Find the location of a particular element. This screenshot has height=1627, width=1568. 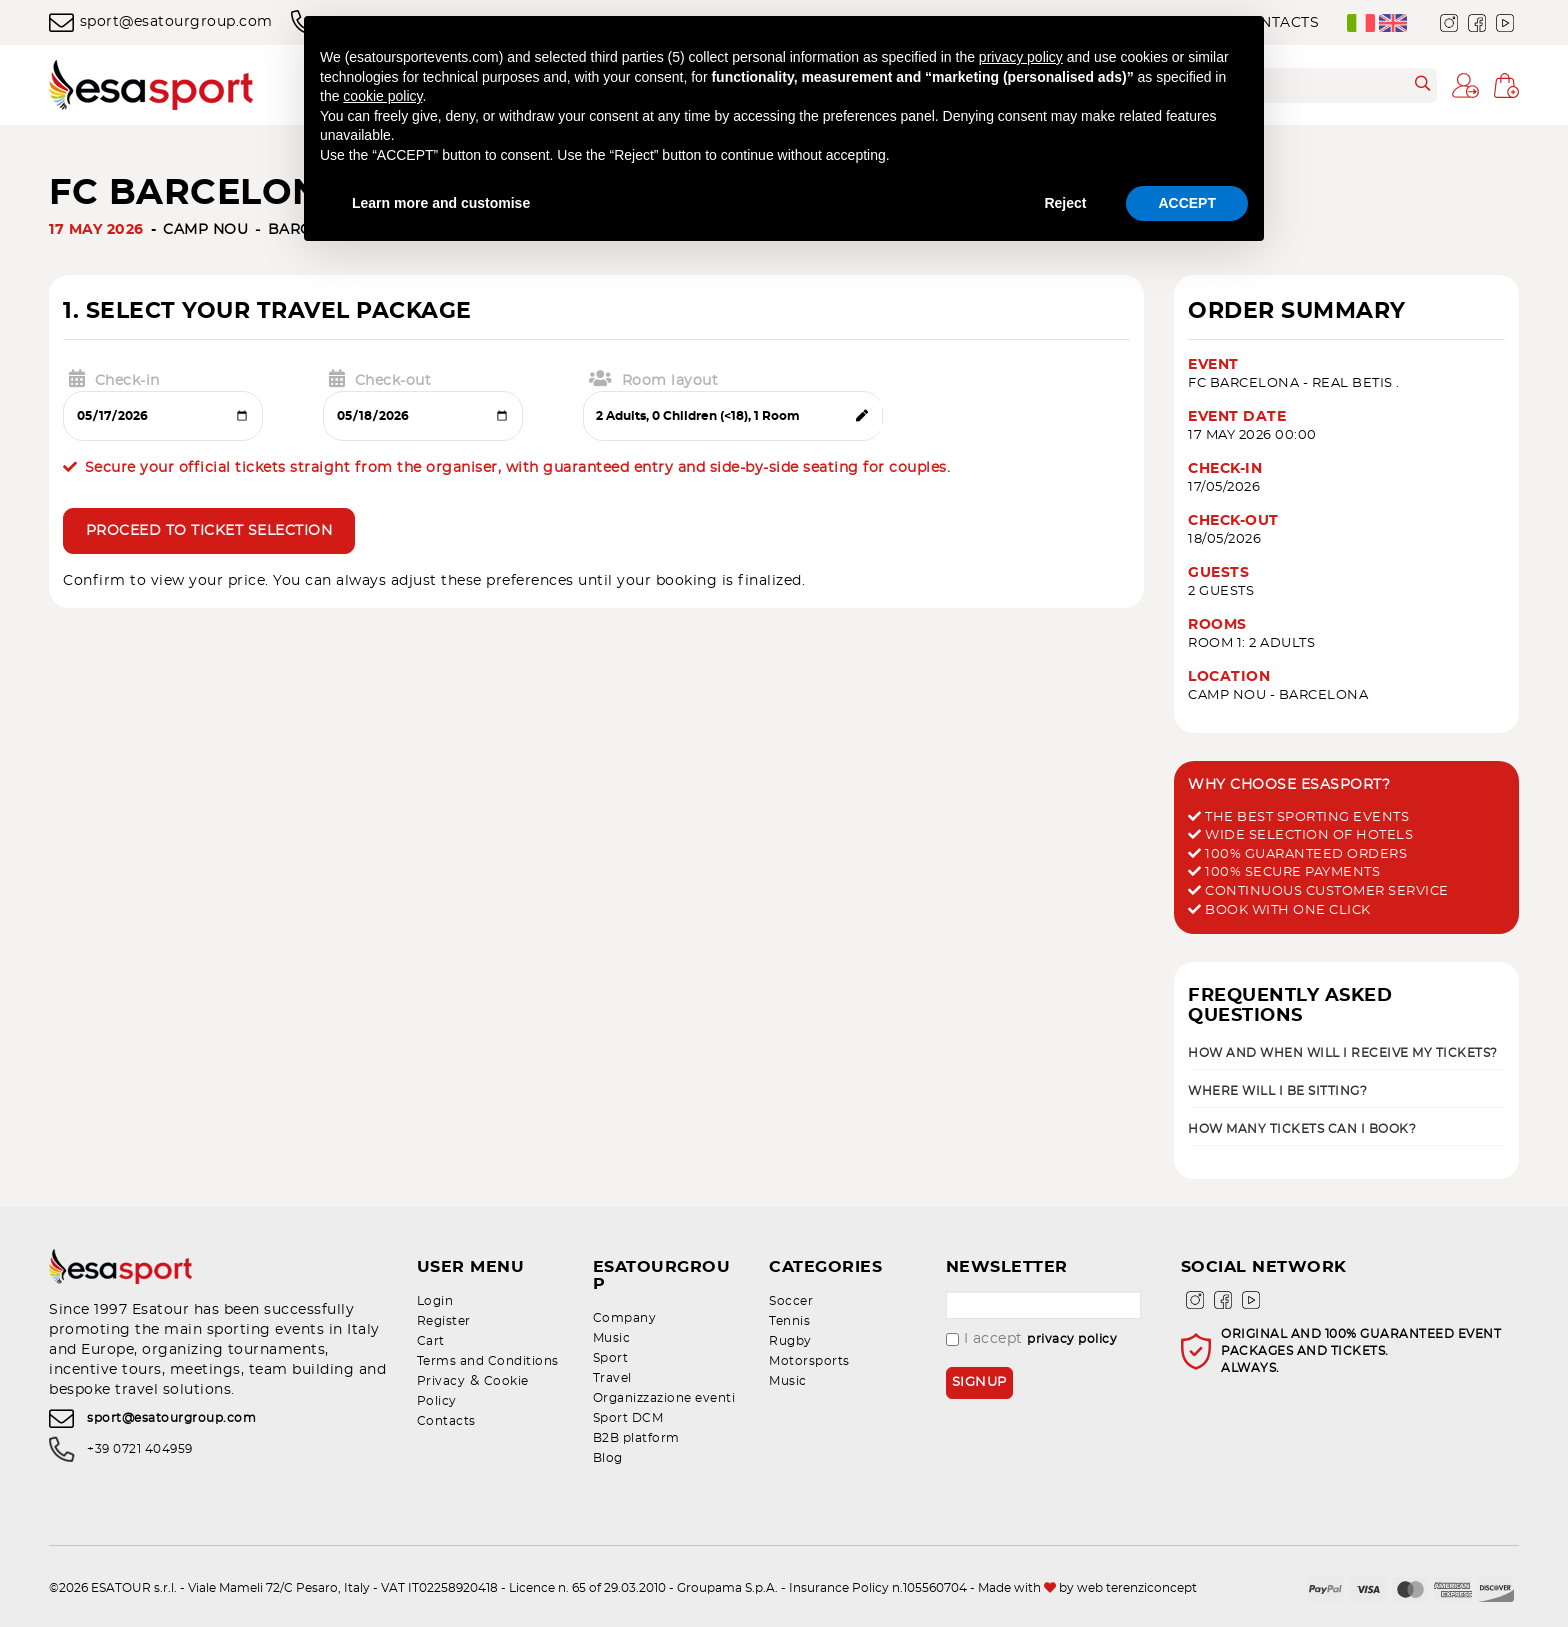

Check-out is located at coordinates (380, 378).